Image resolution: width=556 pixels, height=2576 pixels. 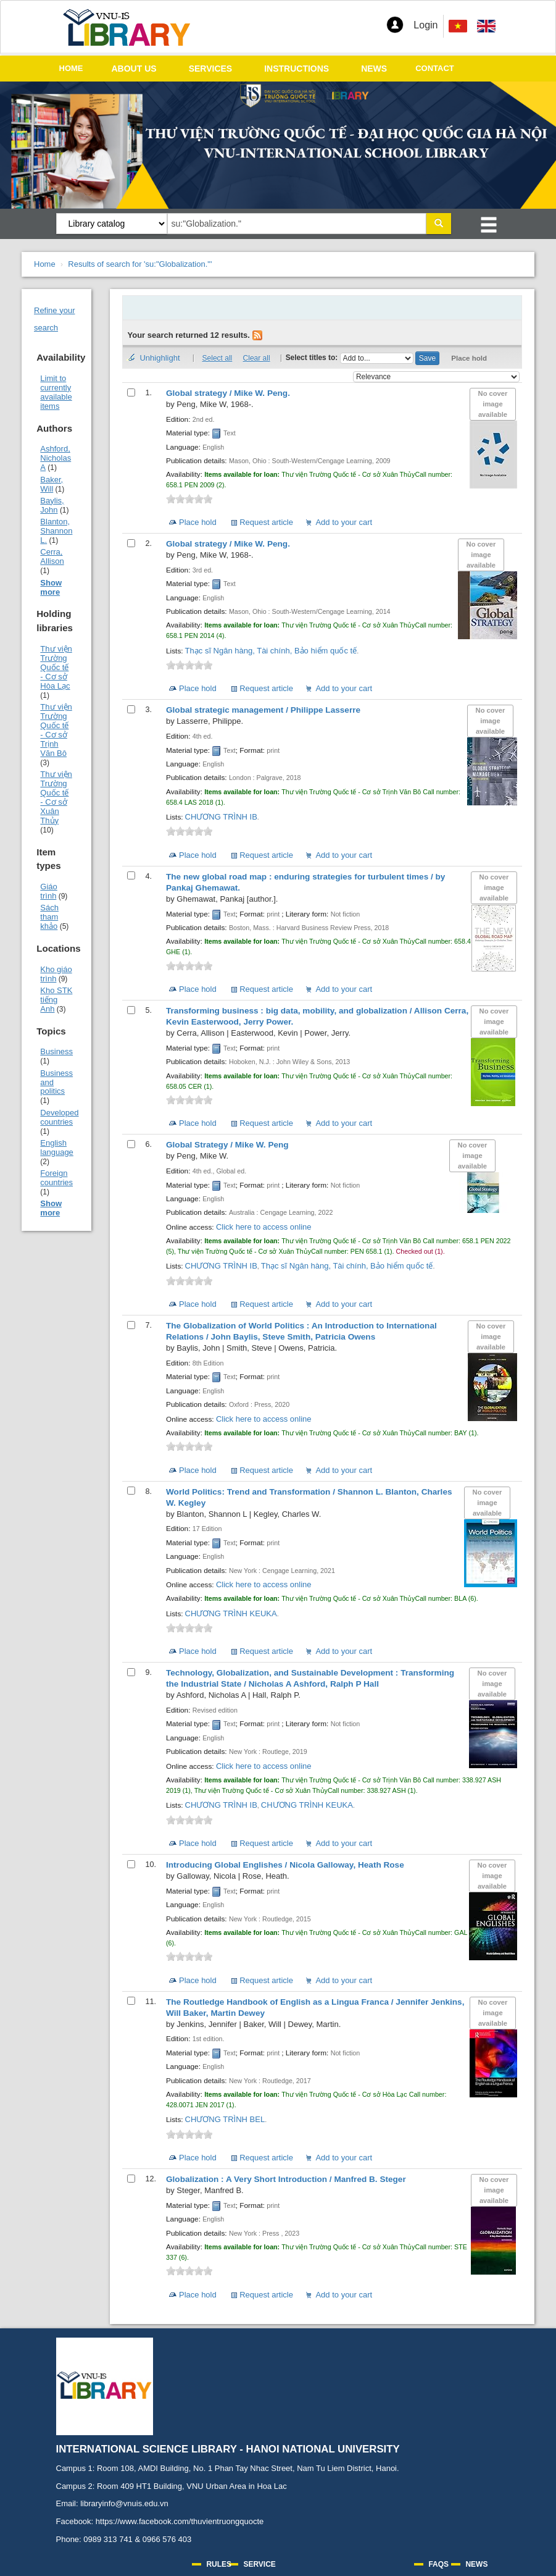 What do you see at coordinates (55, 458) in the screenshot?
I see `Ashford, Nicholas A` at bounding box center [55, 458].